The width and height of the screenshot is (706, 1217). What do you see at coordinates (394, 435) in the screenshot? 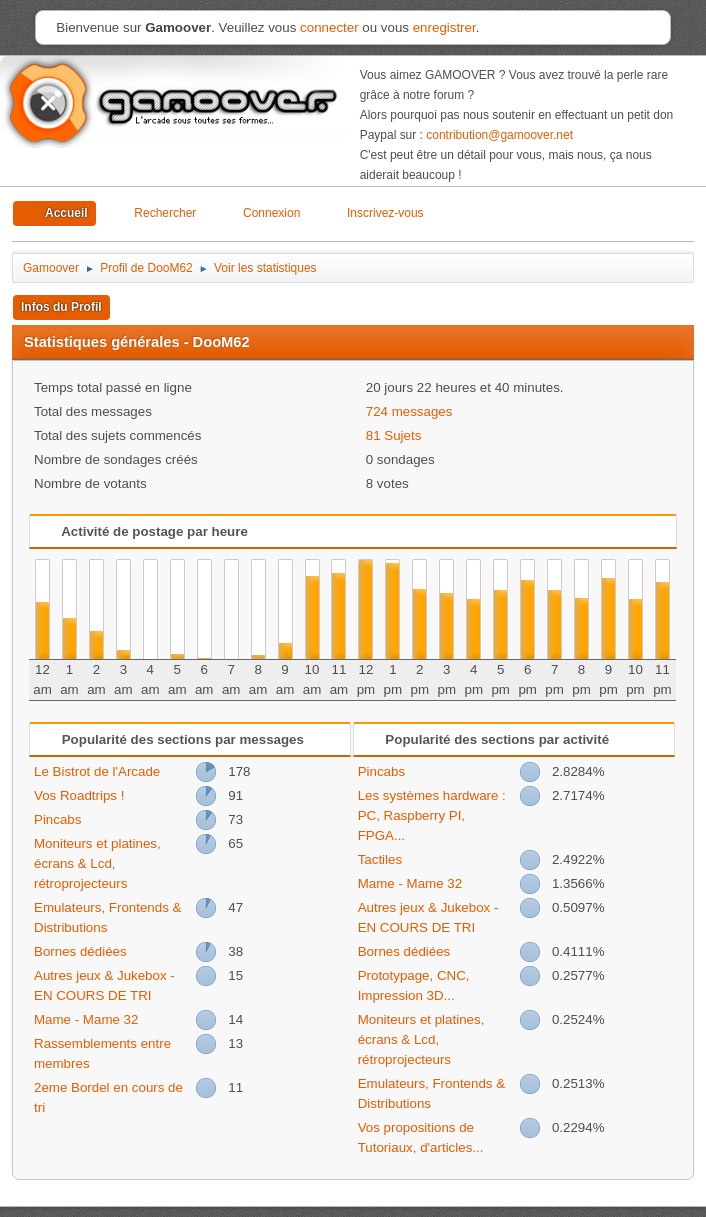
I see `81 Sujets` at bounding box center [394, 435].